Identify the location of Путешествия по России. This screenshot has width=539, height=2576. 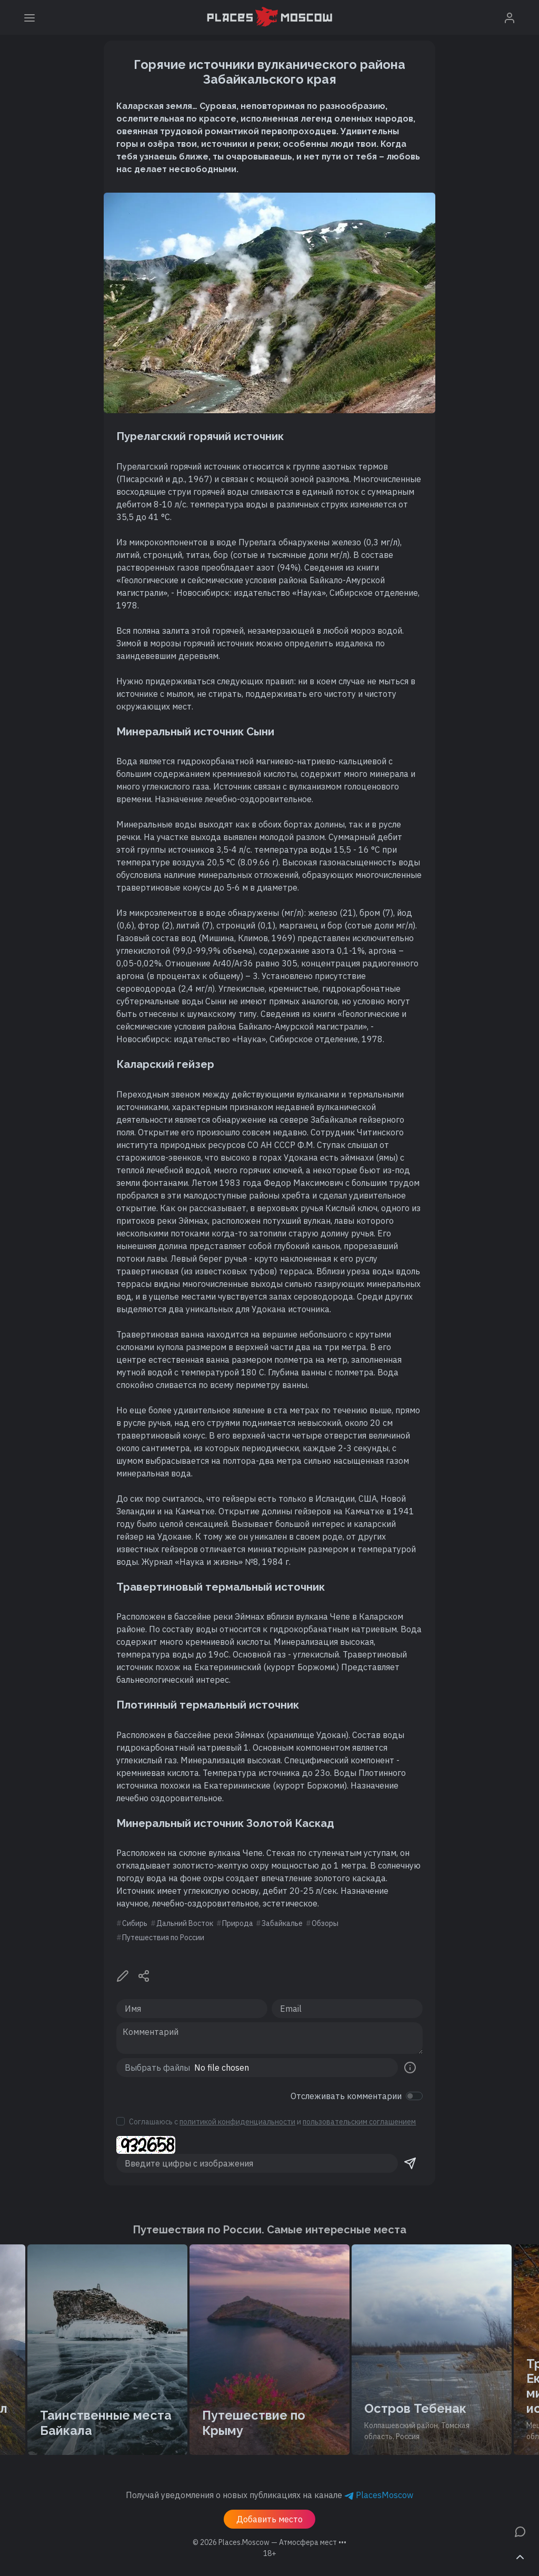
(163, 1937).